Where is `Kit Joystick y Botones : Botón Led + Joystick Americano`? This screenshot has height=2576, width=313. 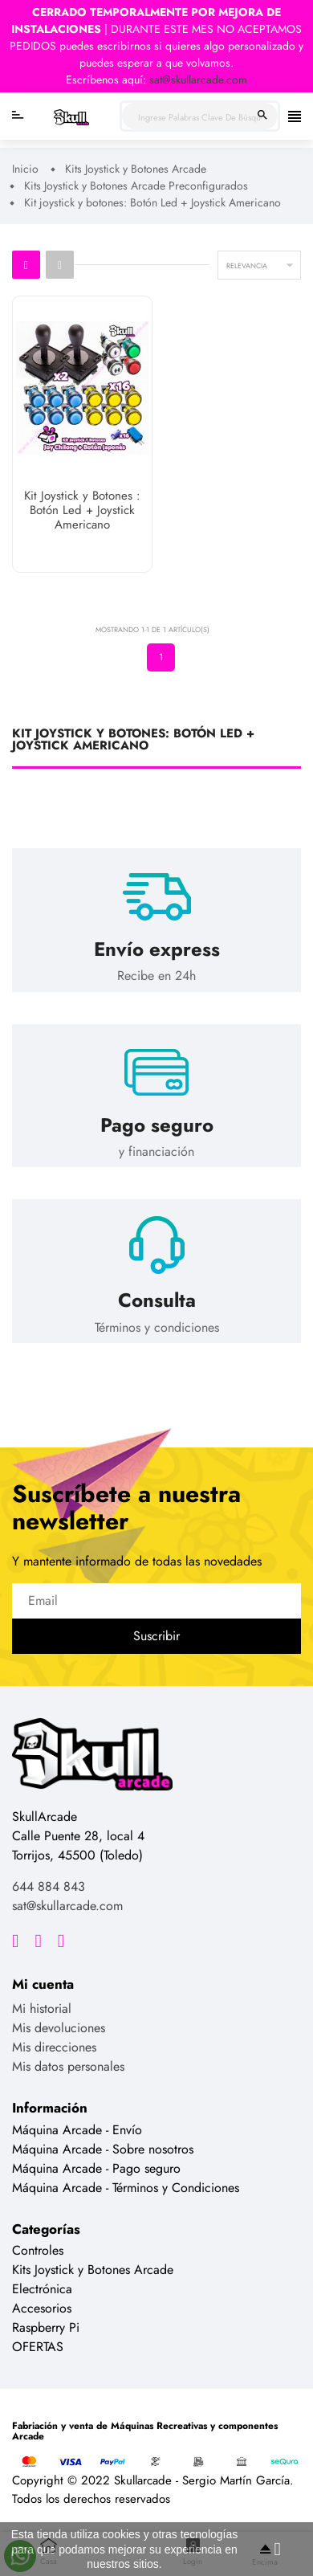
Kit Joystick y Botones : Botón Led + Joystick Americano is located at coordinates (82, 510).